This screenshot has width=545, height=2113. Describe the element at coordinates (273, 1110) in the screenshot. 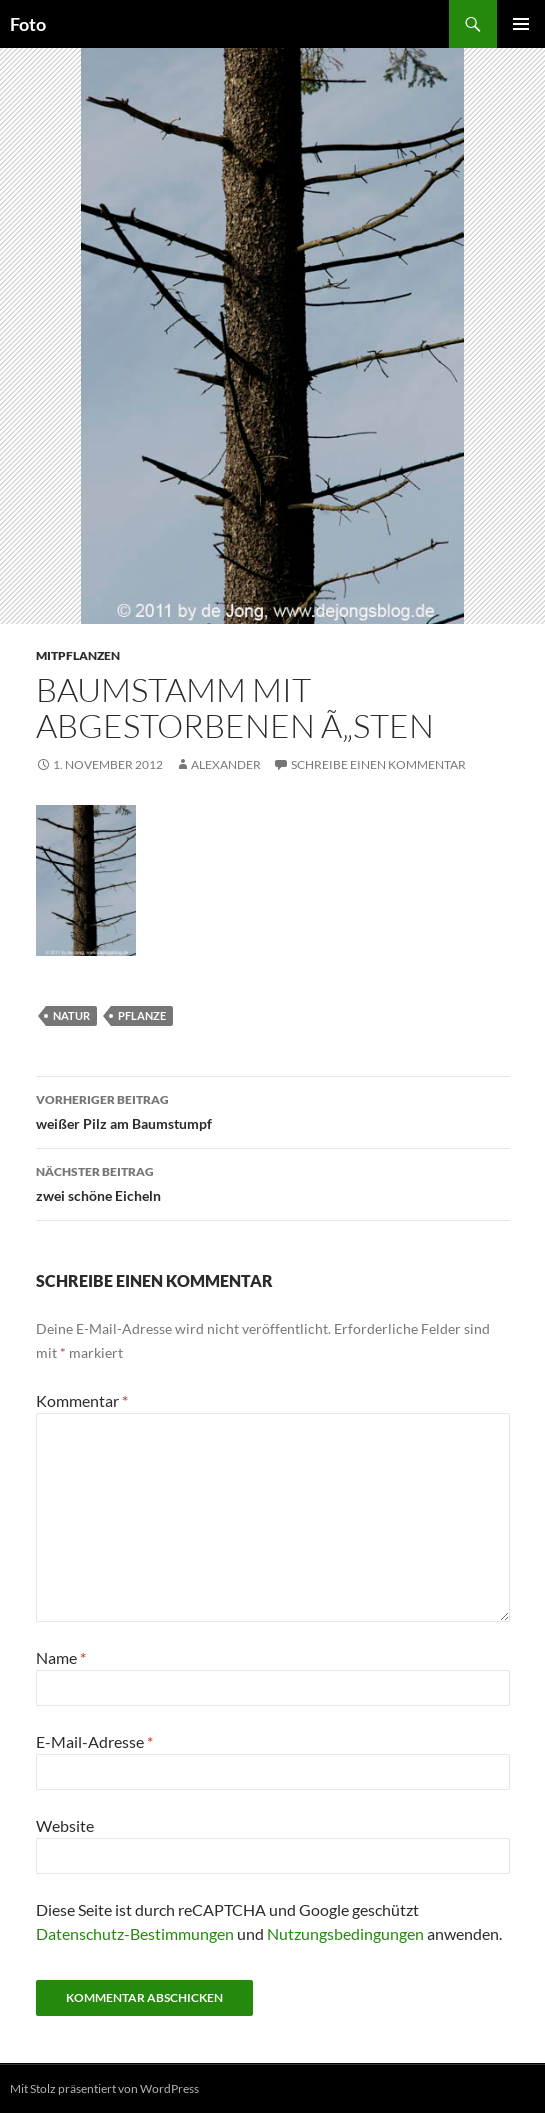

I see `weißer Pilz am Baumstumpf` at that location.